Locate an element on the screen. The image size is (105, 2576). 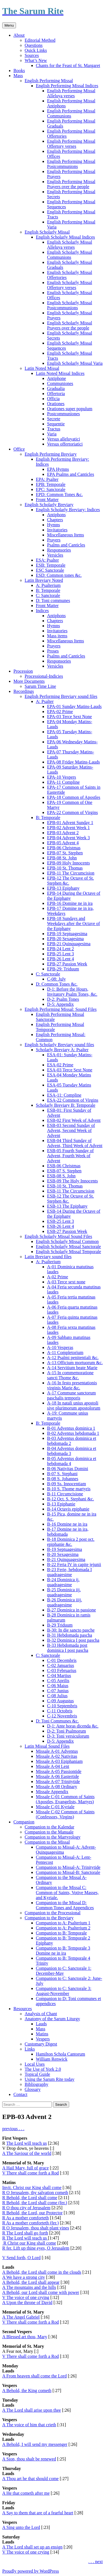
EPD: Common Tones &c. is located at coordinates (59, 494).